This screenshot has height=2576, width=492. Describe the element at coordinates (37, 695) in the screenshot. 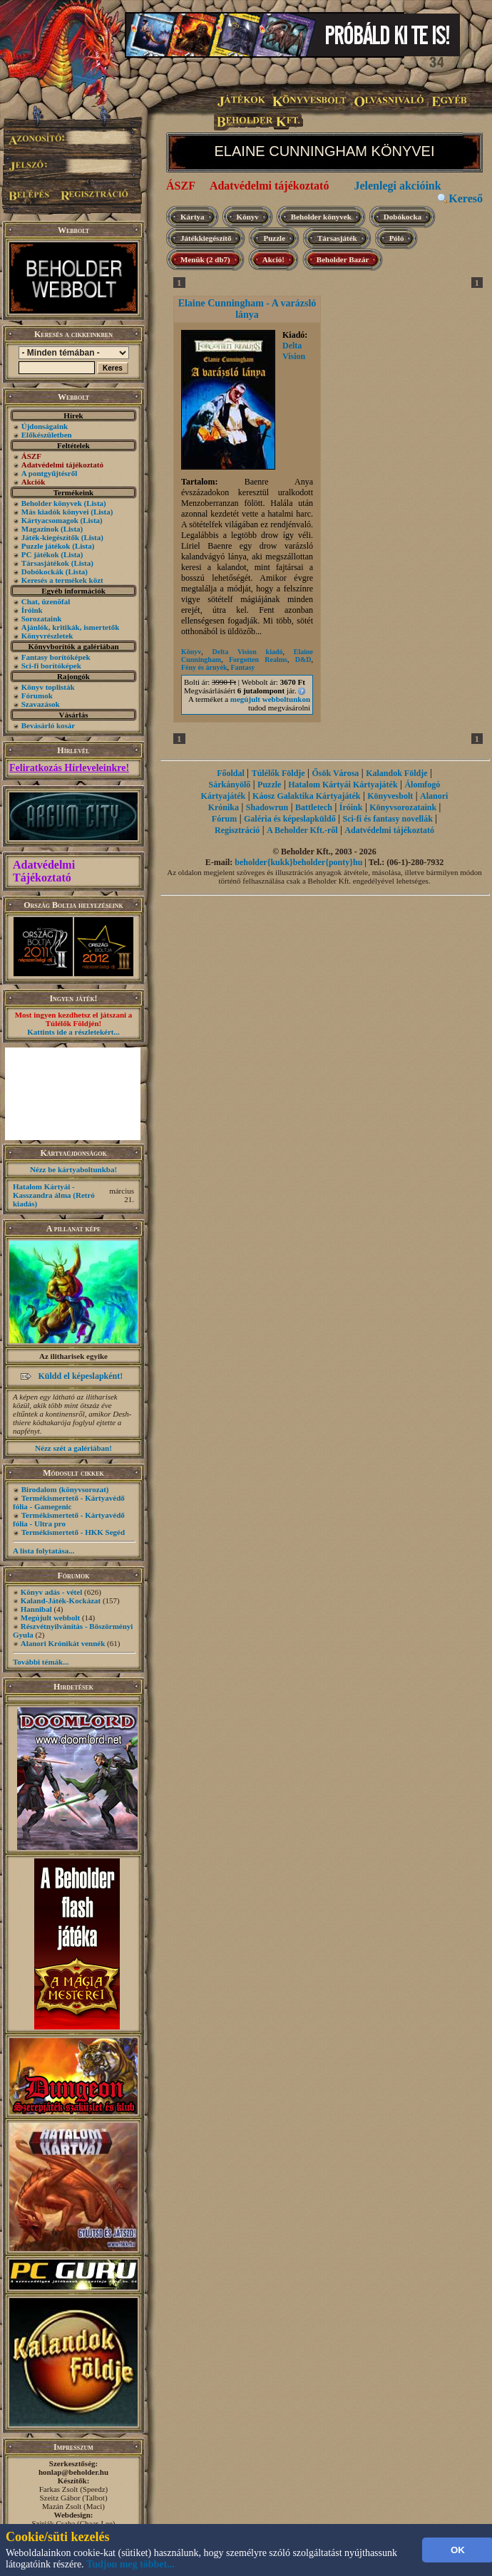

I see `Fórumok` at that location.